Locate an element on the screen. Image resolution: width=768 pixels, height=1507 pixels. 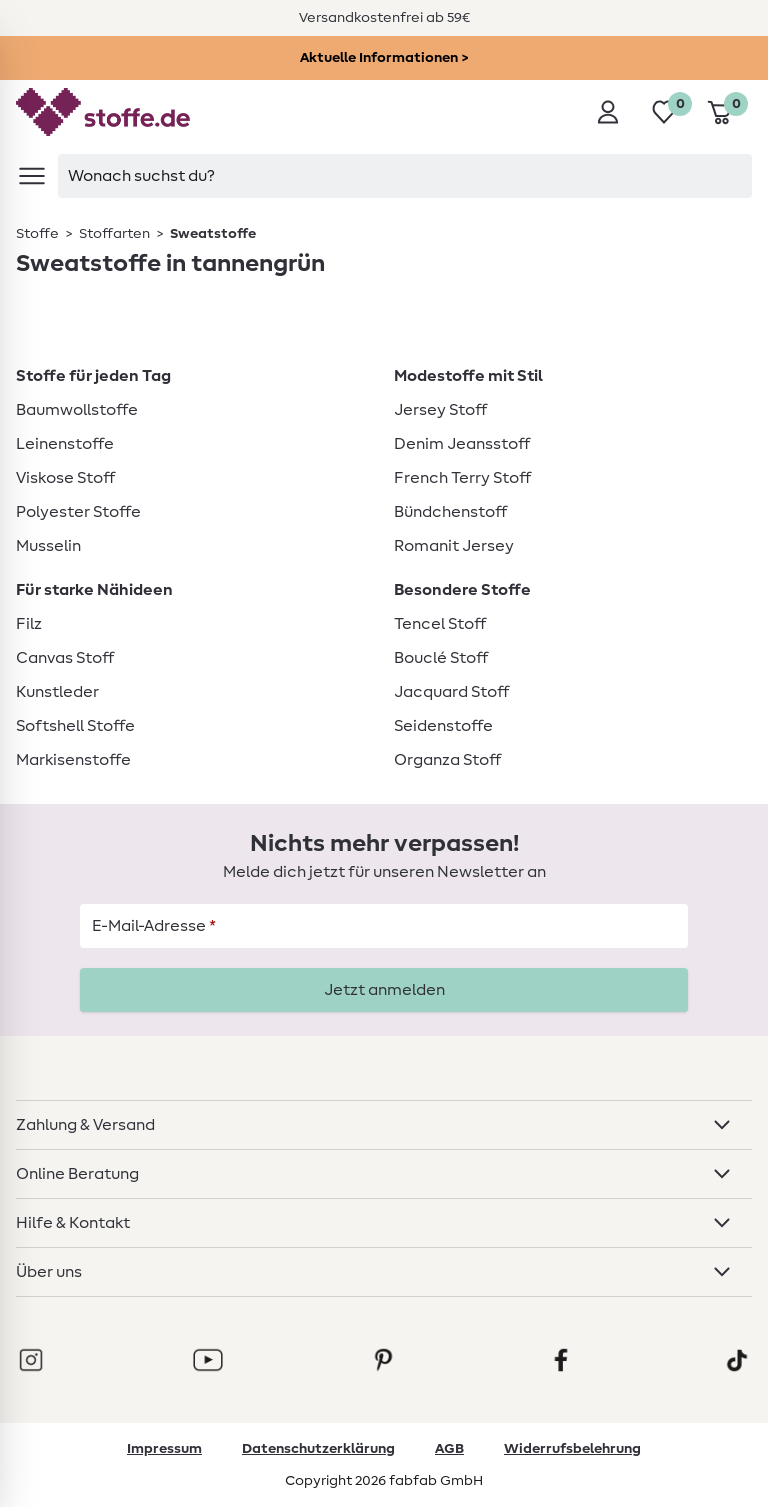
AGB is located at coordinates (449, 1449).